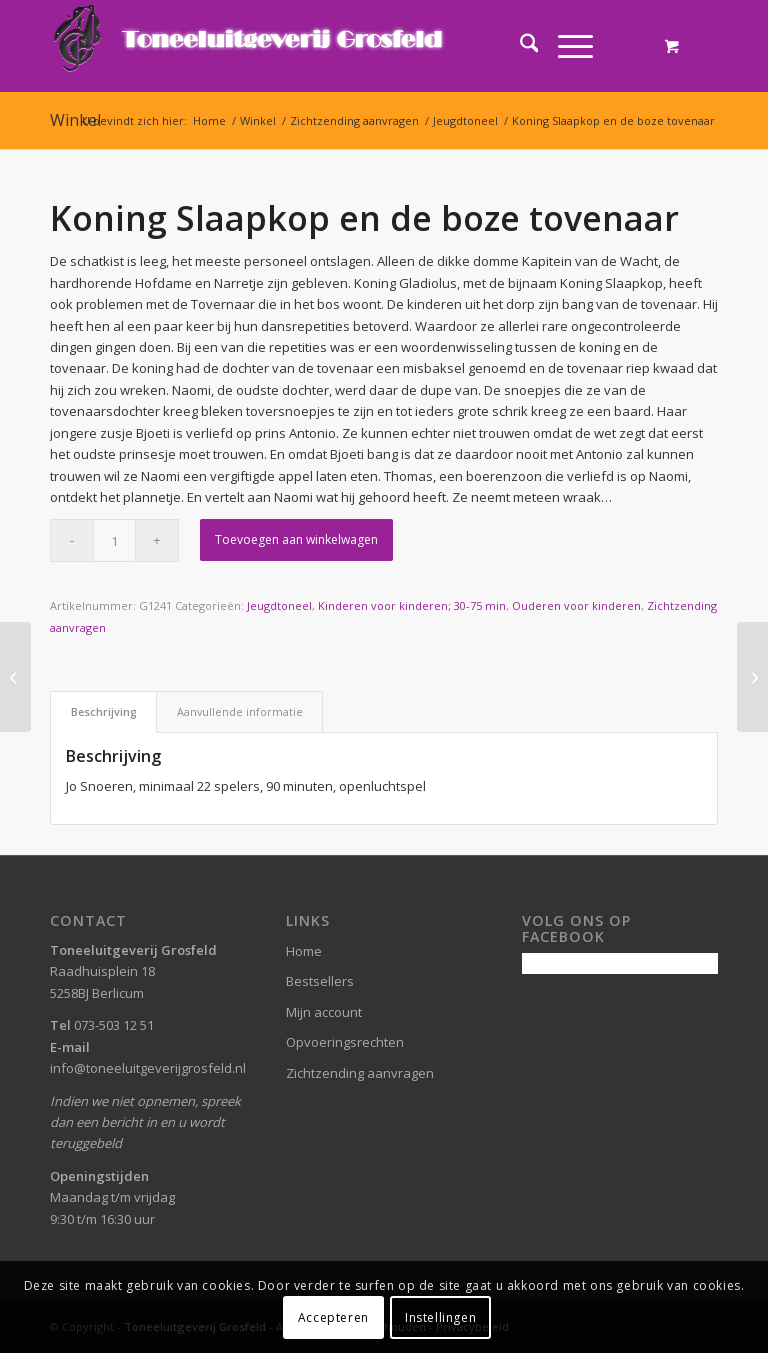 The height and width of the screenshot is (1353, 768). What do you see at coordinates (324, 1012) in the screenshot?
I see `Mijn account` at bounding box center [324, 1012].